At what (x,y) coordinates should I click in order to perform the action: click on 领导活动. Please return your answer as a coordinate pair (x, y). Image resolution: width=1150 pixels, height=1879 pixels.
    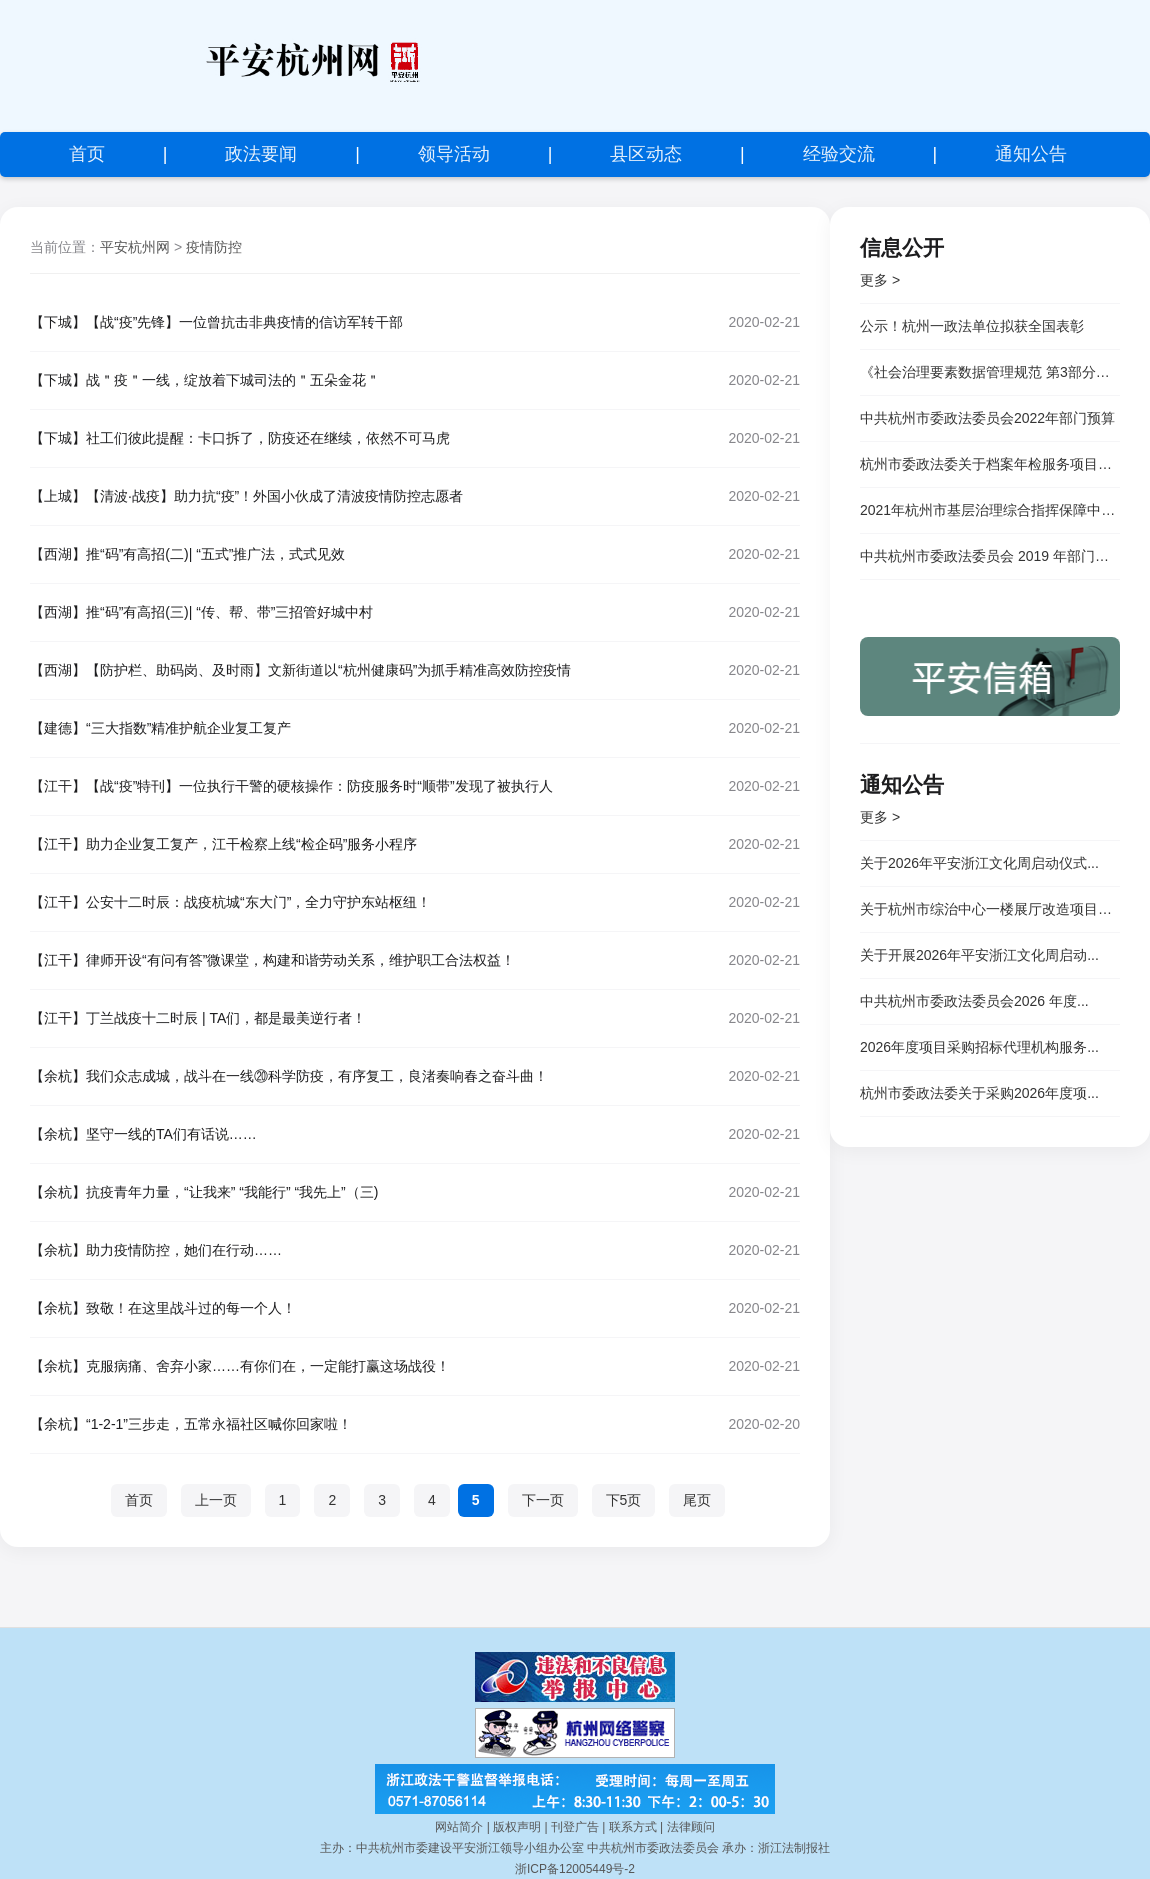
    Looking at the image, I should click on (454, 154).